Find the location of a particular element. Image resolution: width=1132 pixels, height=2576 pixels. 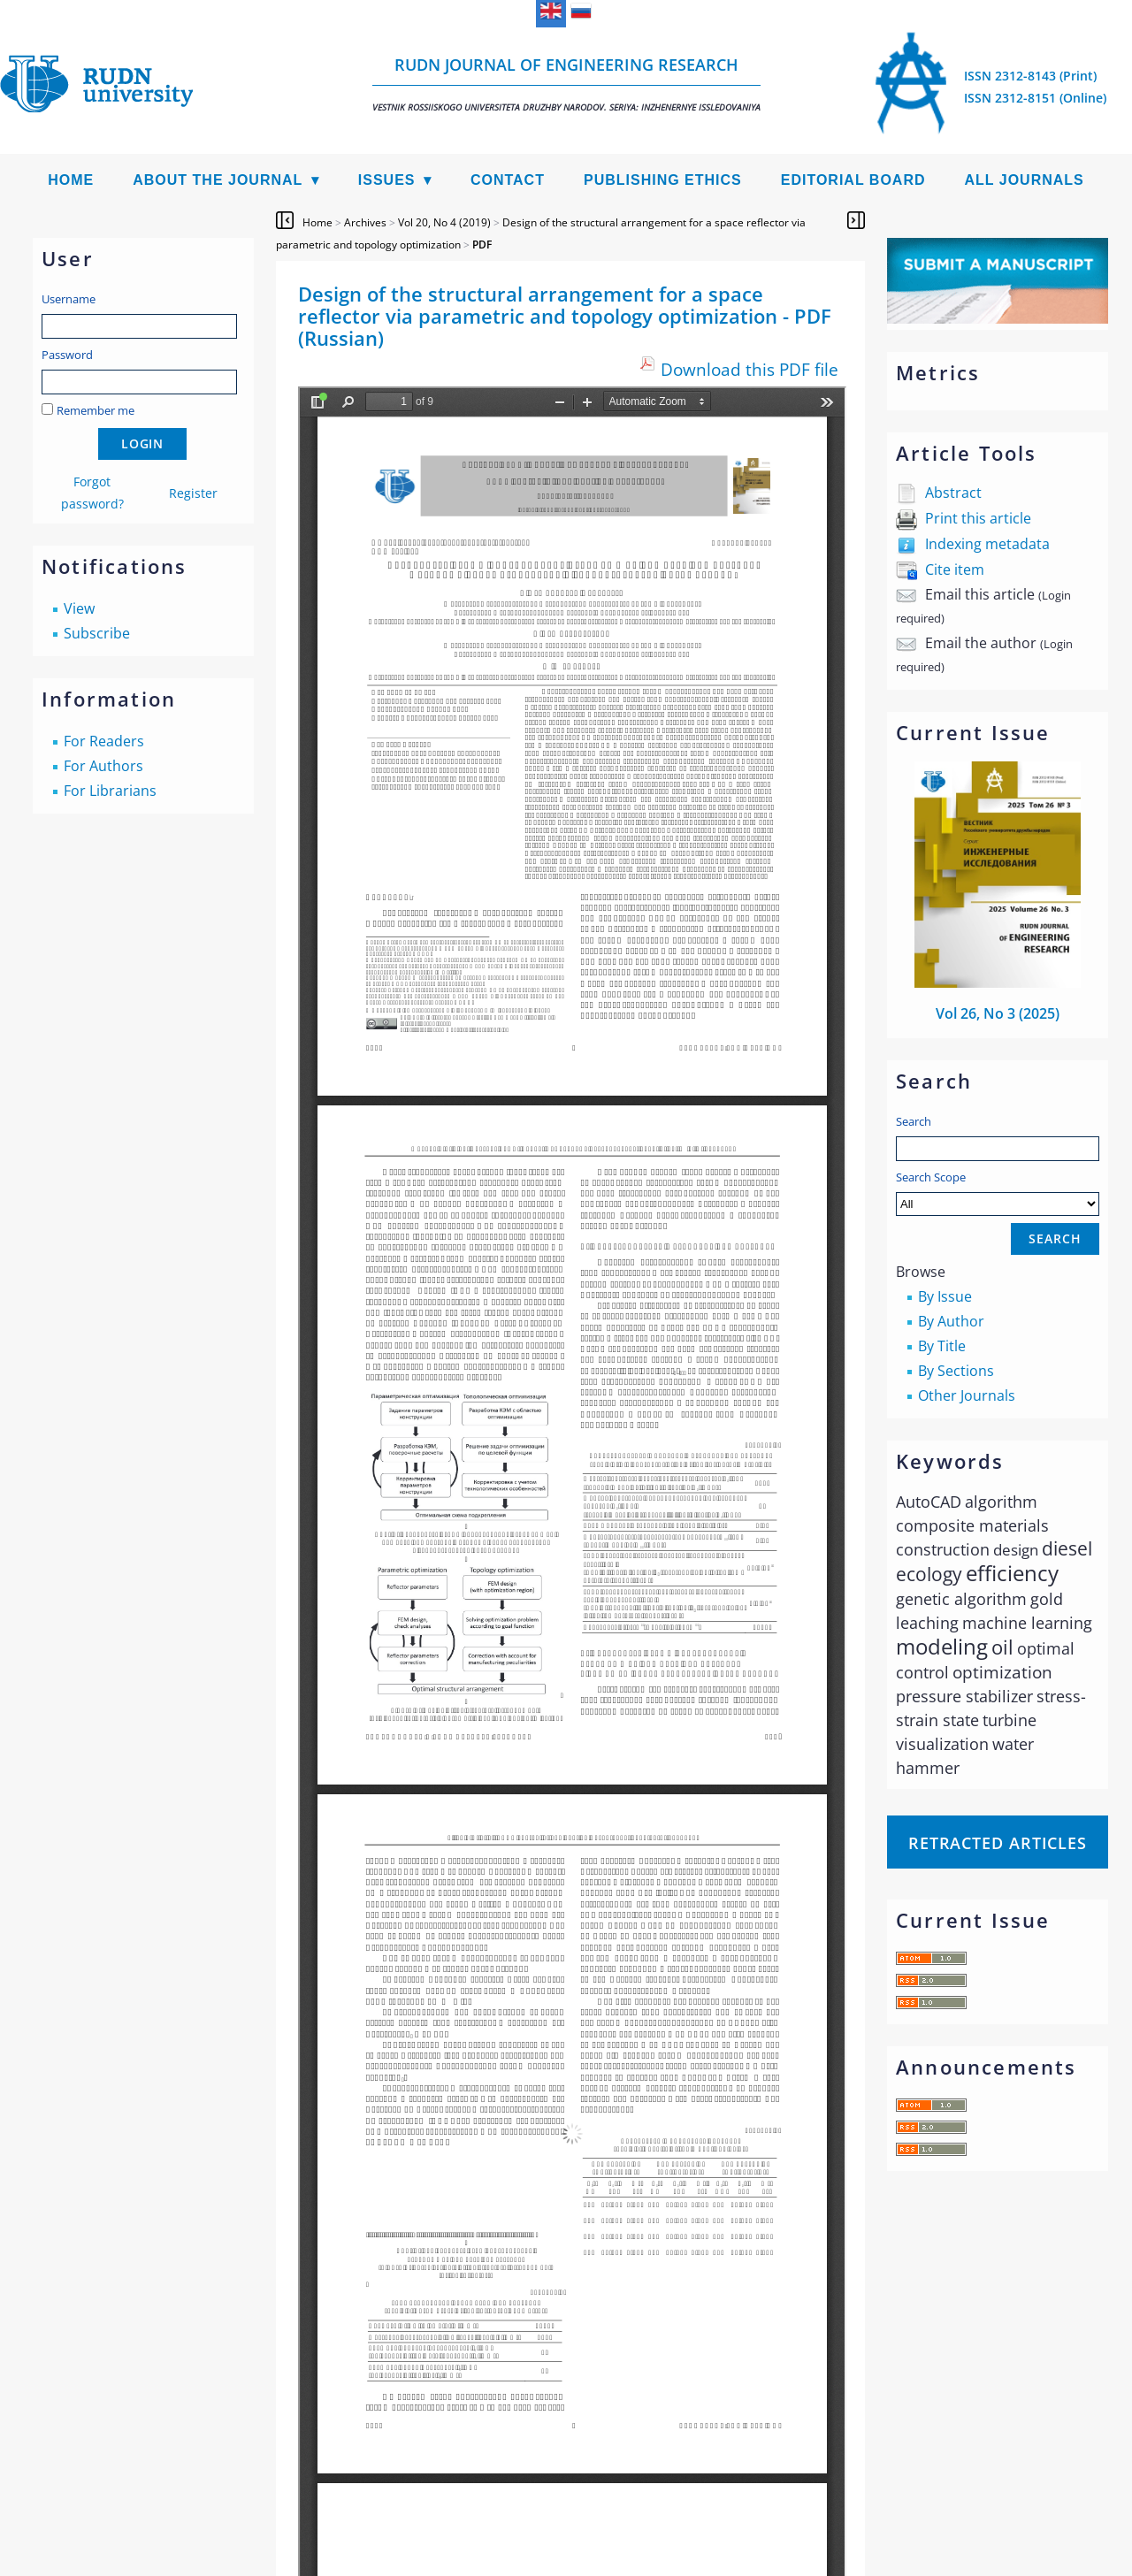

Remember me is located at coordinates (95, 410).